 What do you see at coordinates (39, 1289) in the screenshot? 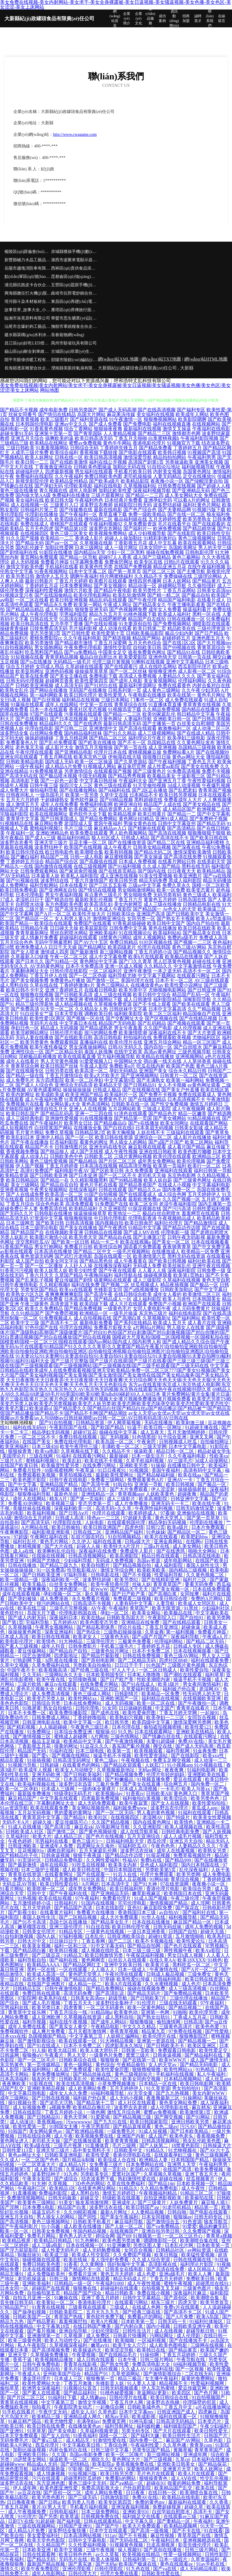
I see `另类专区国产精品` at bounding box center [39, 1289].